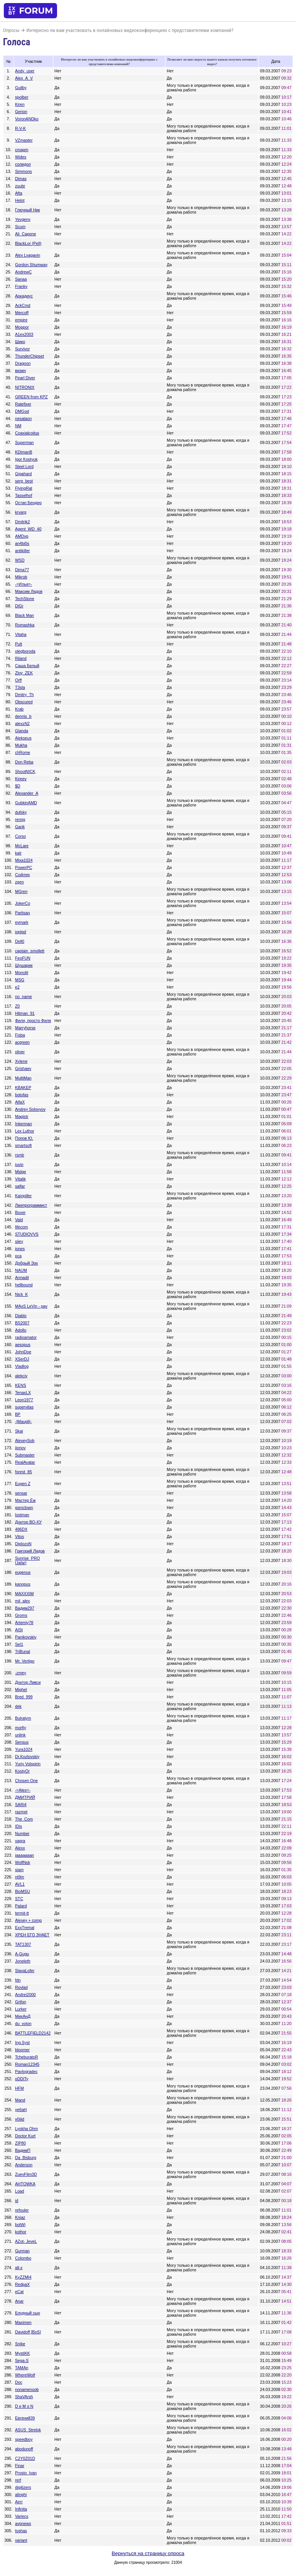 The width and height of the screenshot is (296, 2576). What do you see at coordinates (23, 1123) in the screenshot?
I see `Inkerman` at bounding box center [23, 1123].